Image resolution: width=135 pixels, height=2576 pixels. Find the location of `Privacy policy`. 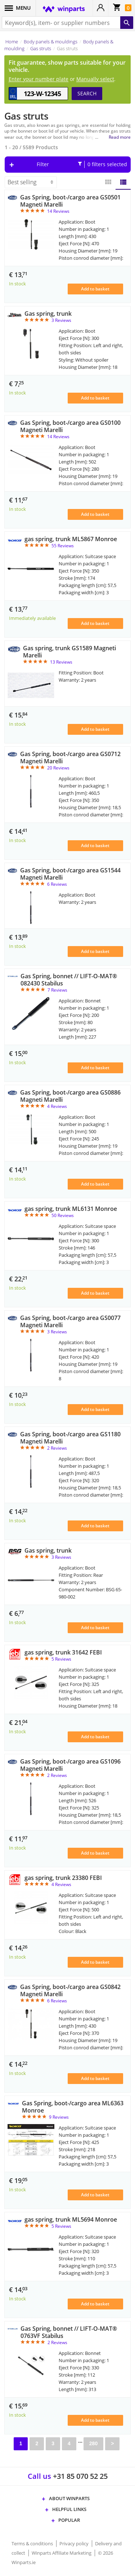

Privacy policy is located at coordinates (74, 2543).